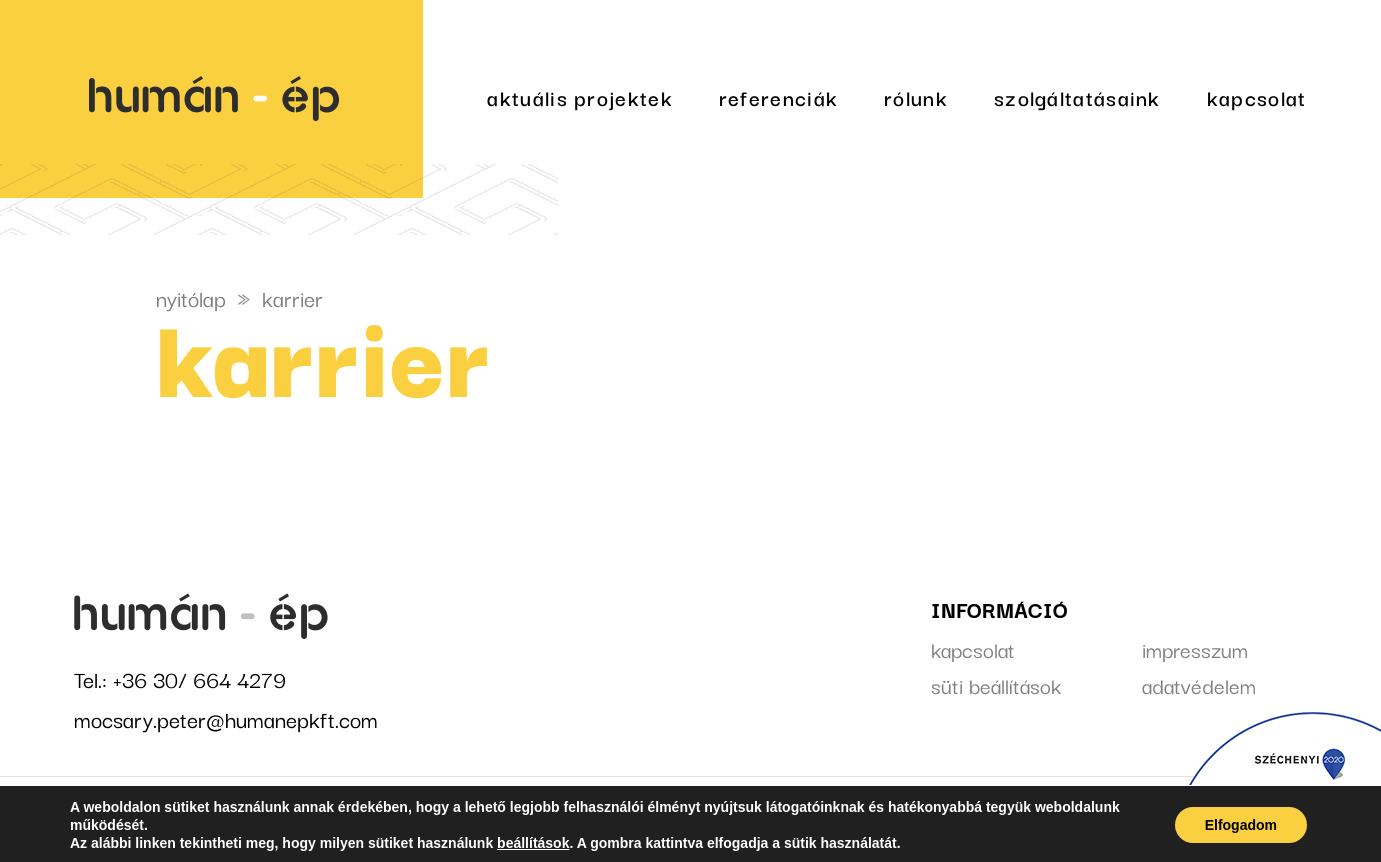 The height and width of the screenshot is (862, 1381). What do you see at coordinates (191, 297) in the screenshot?
I see `nyitólap` at bounding box center [191, 297].